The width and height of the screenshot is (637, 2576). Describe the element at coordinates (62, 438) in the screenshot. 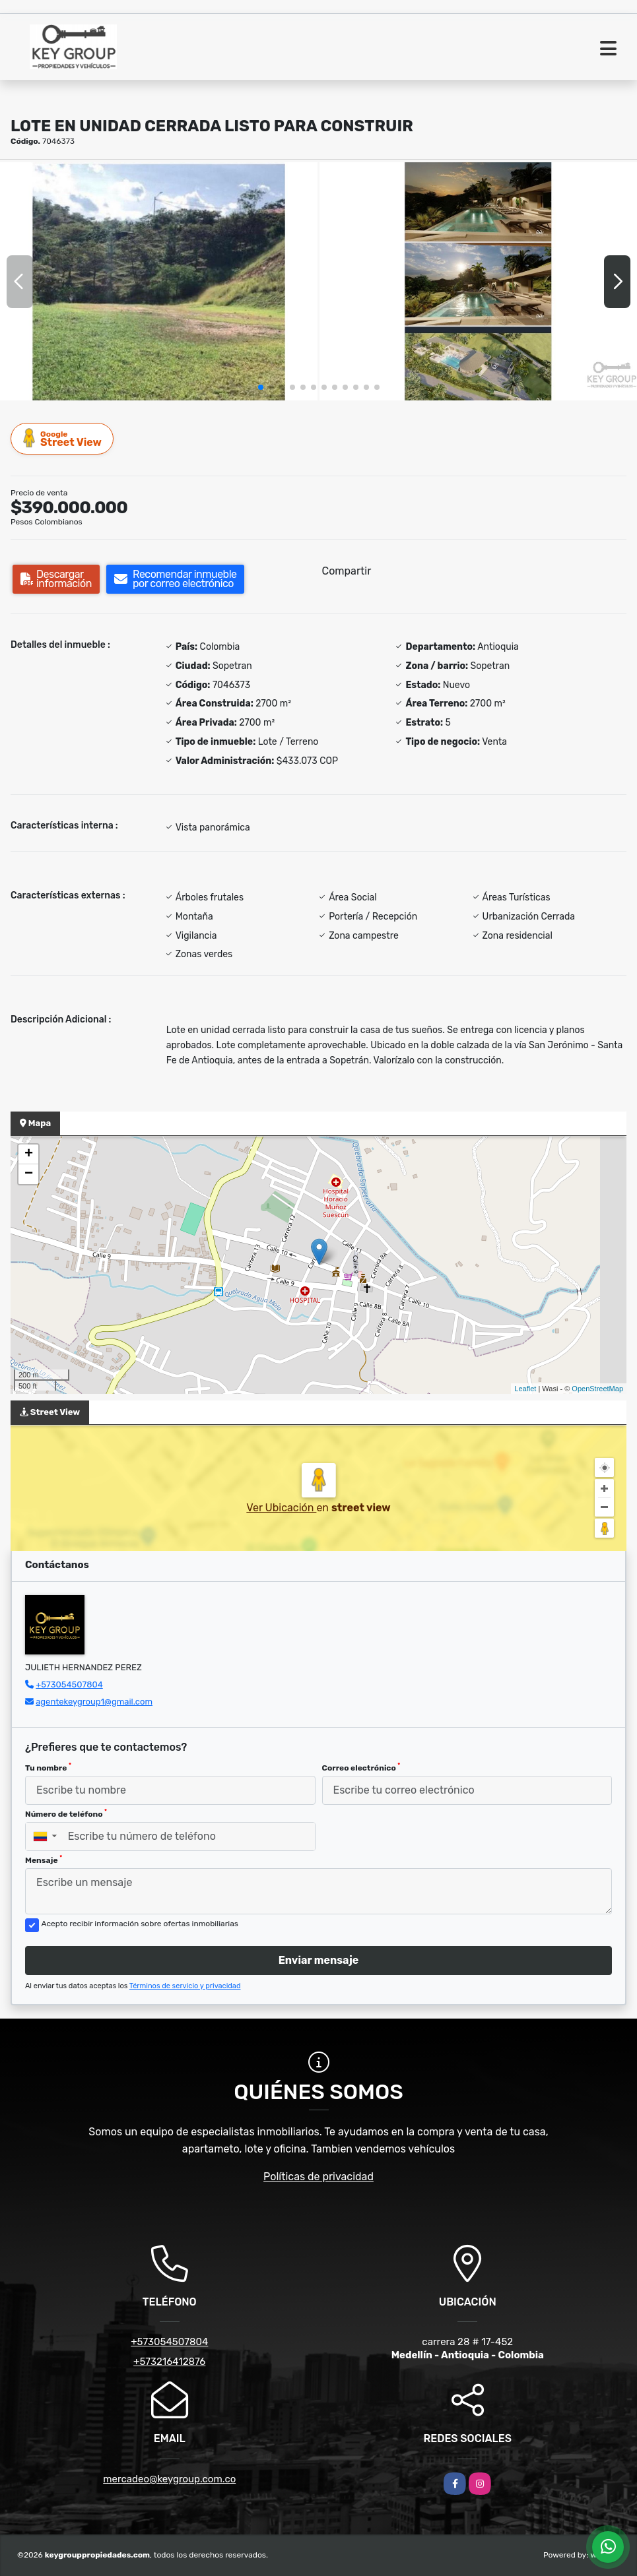

I see `Street View` at that location.